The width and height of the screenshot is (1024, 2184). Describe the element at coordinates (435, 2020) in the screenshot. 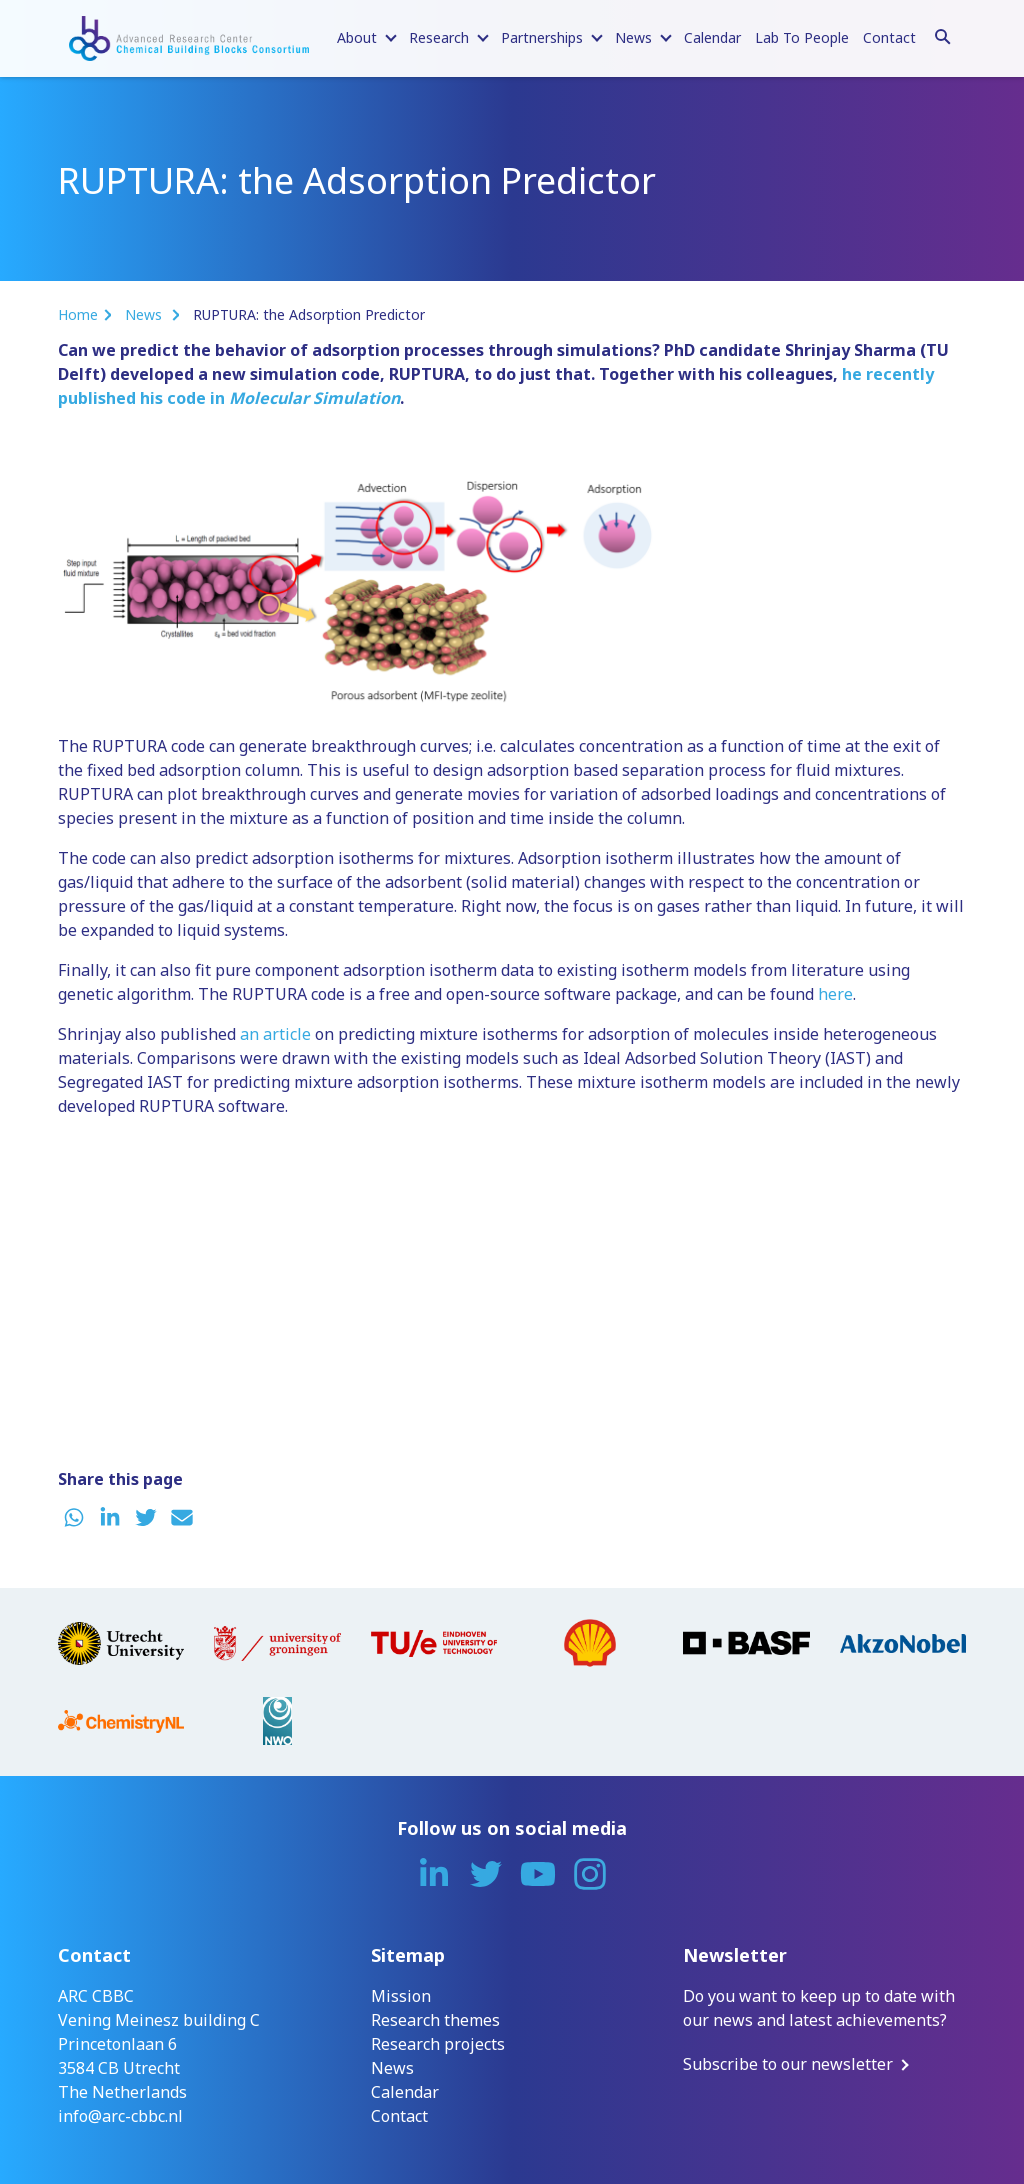

I see `Research themes` at that location.